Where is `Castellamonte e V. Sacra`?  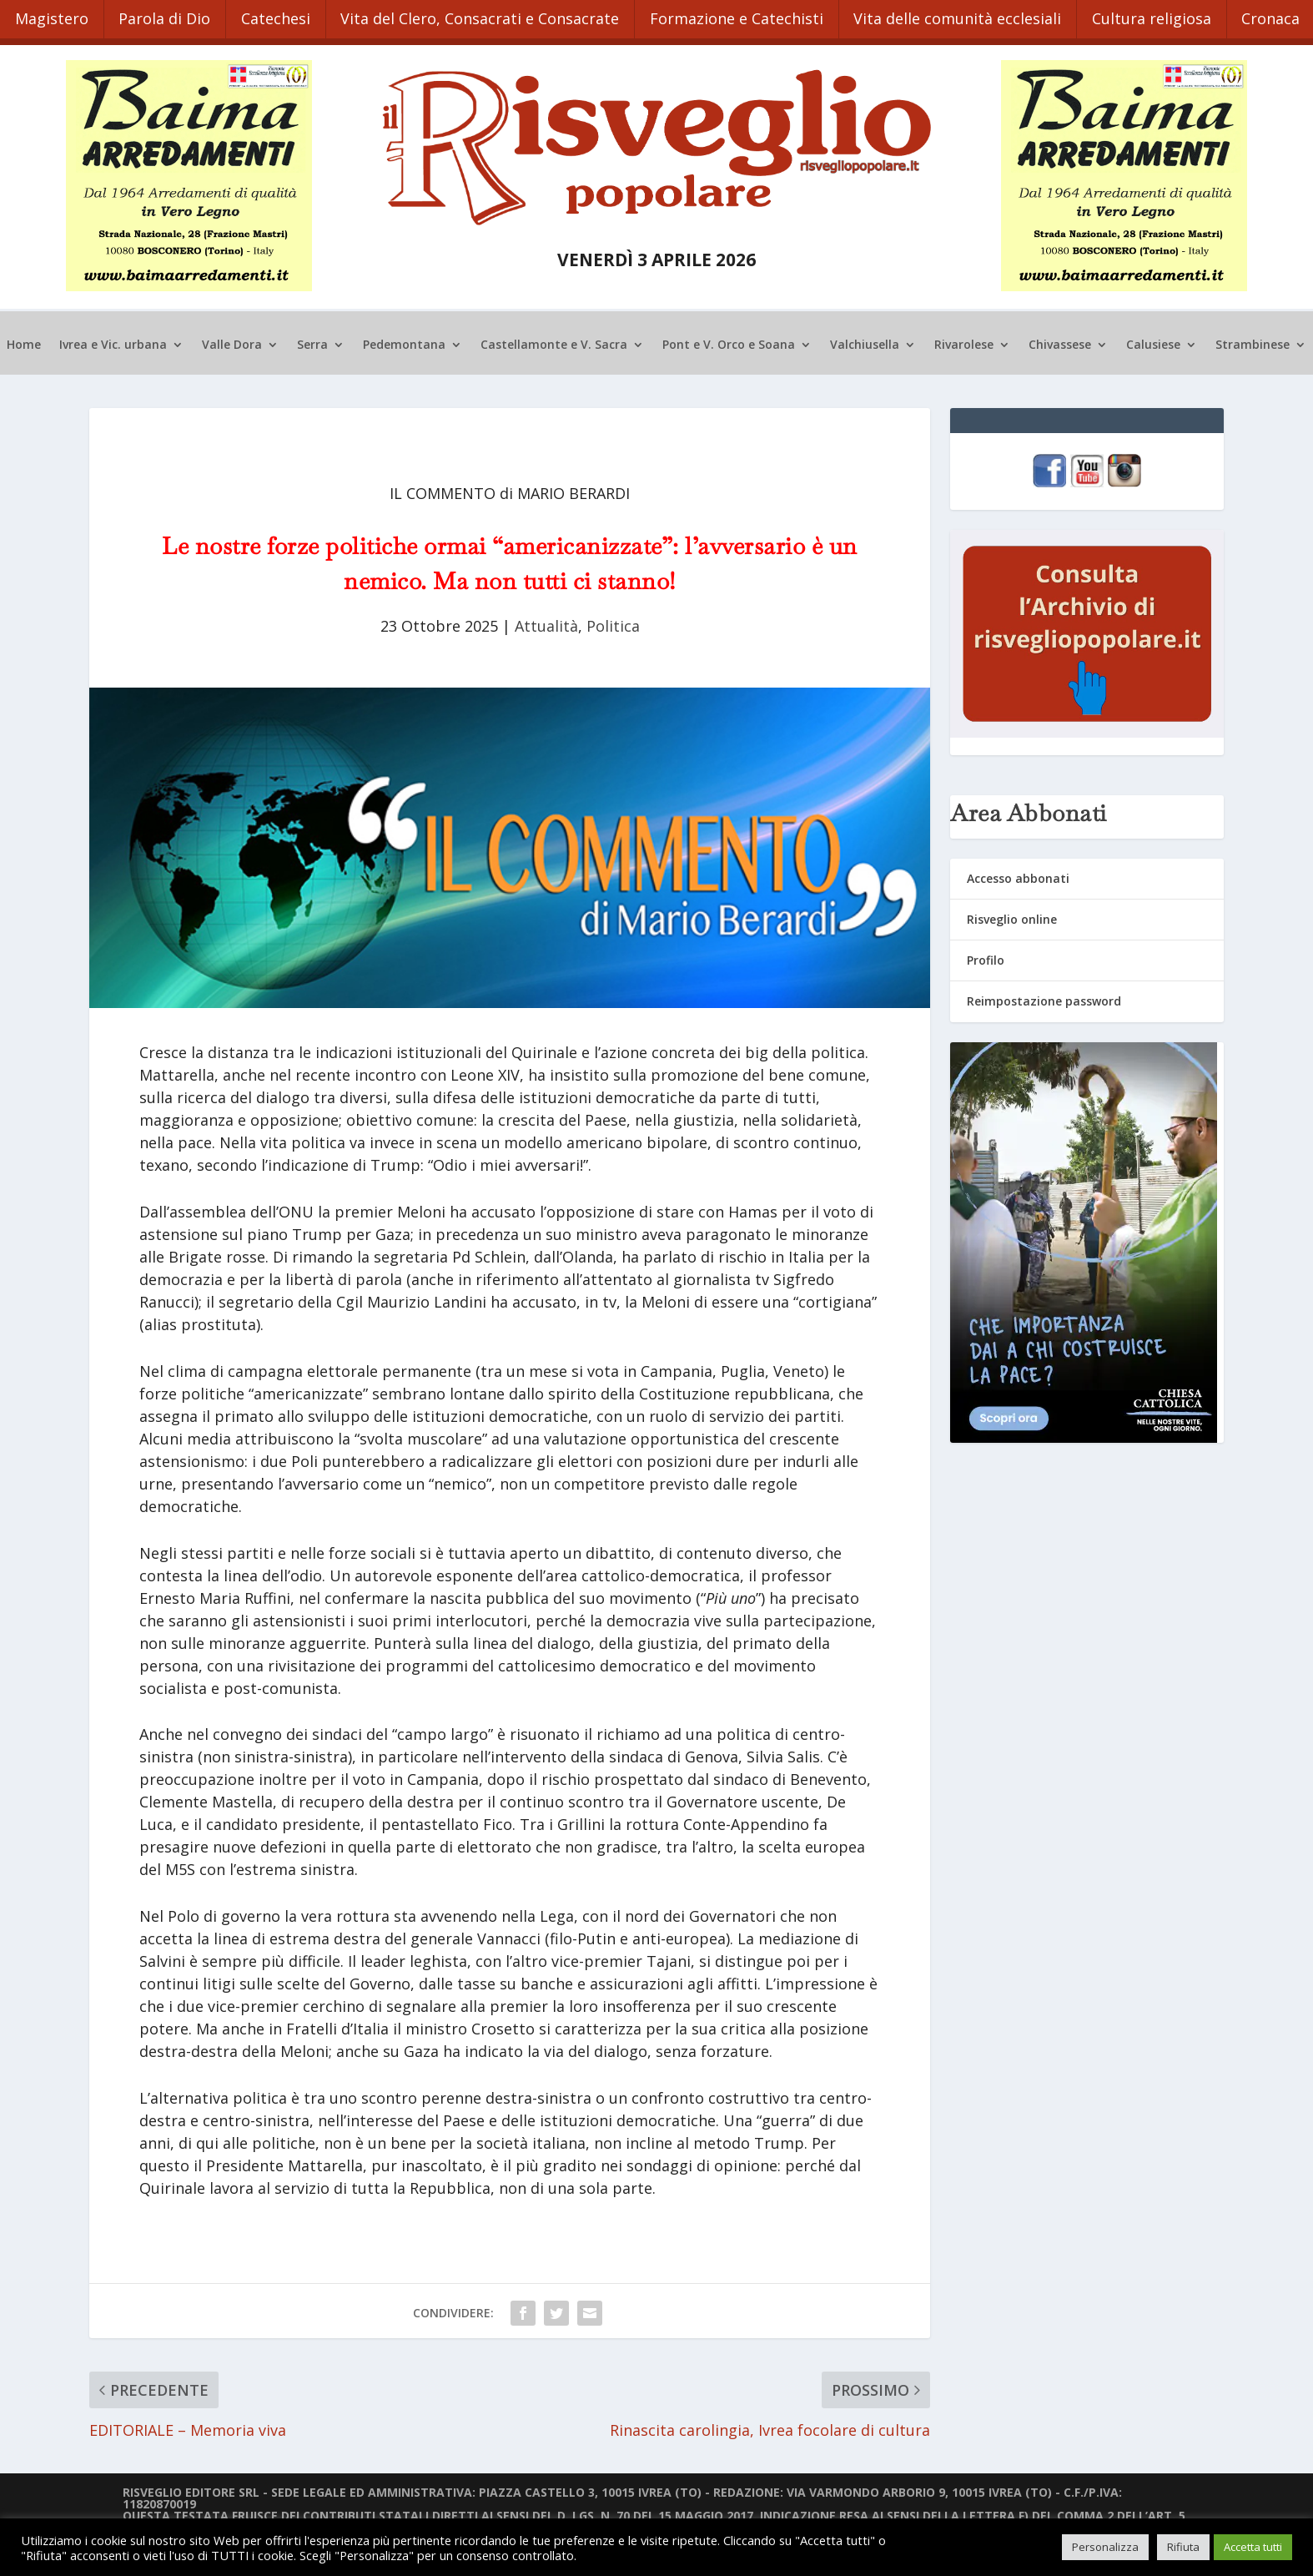
Castellamonte e V. Sacra is located at coordinates (553, 338).